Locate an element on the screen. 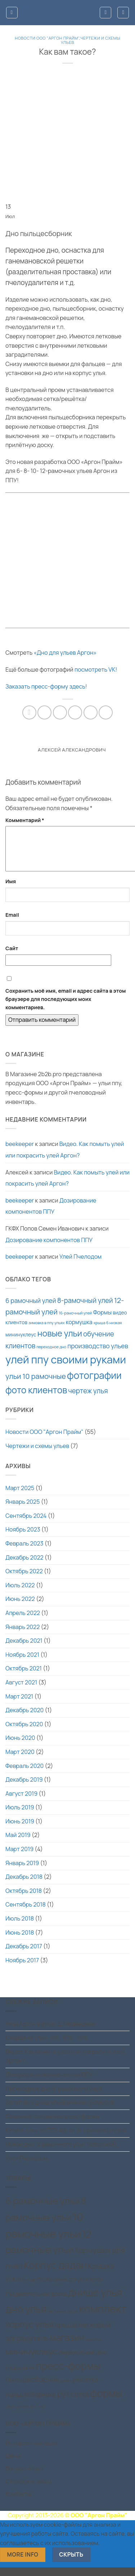 This screenshot has width=135, height=2576. Октябрь 2021 is located at coordinates (23, 1677).